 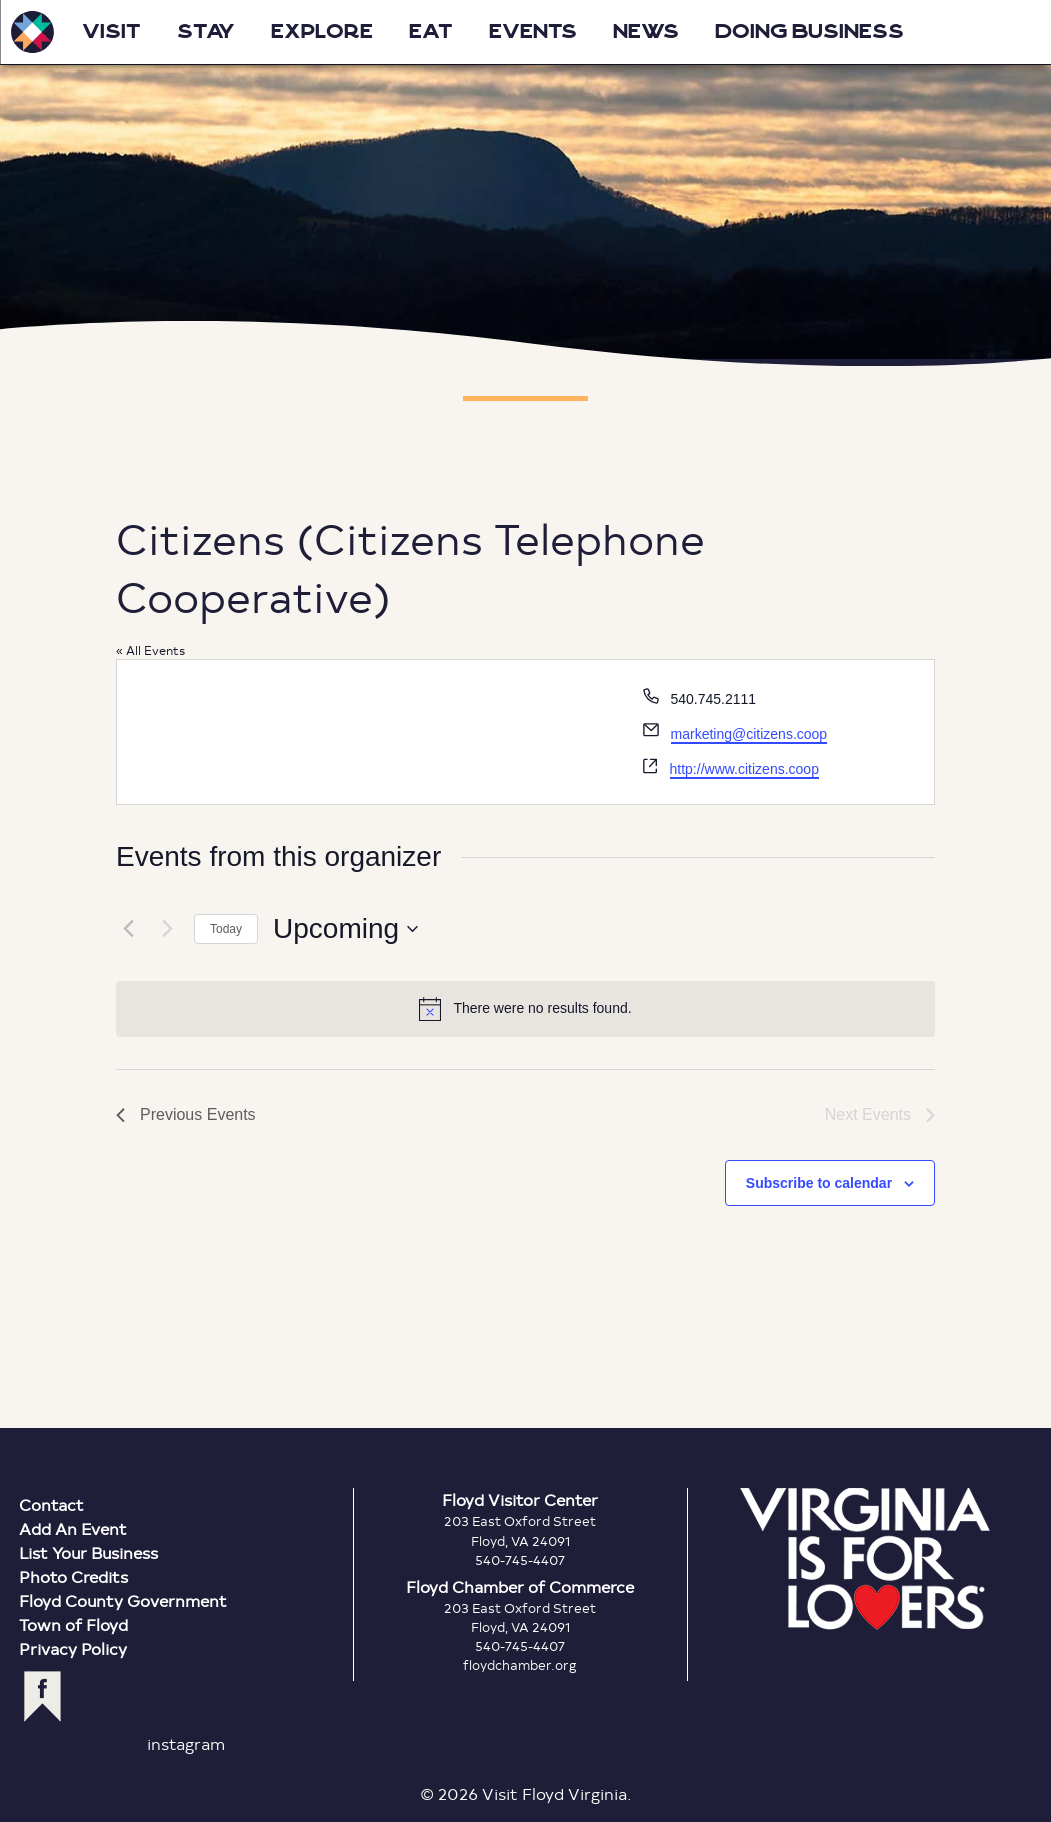 What do you see at coordinates (32, 32) in the screenshot?
I see `Visit Floyd Virginia` at bounding box center [32, 32].